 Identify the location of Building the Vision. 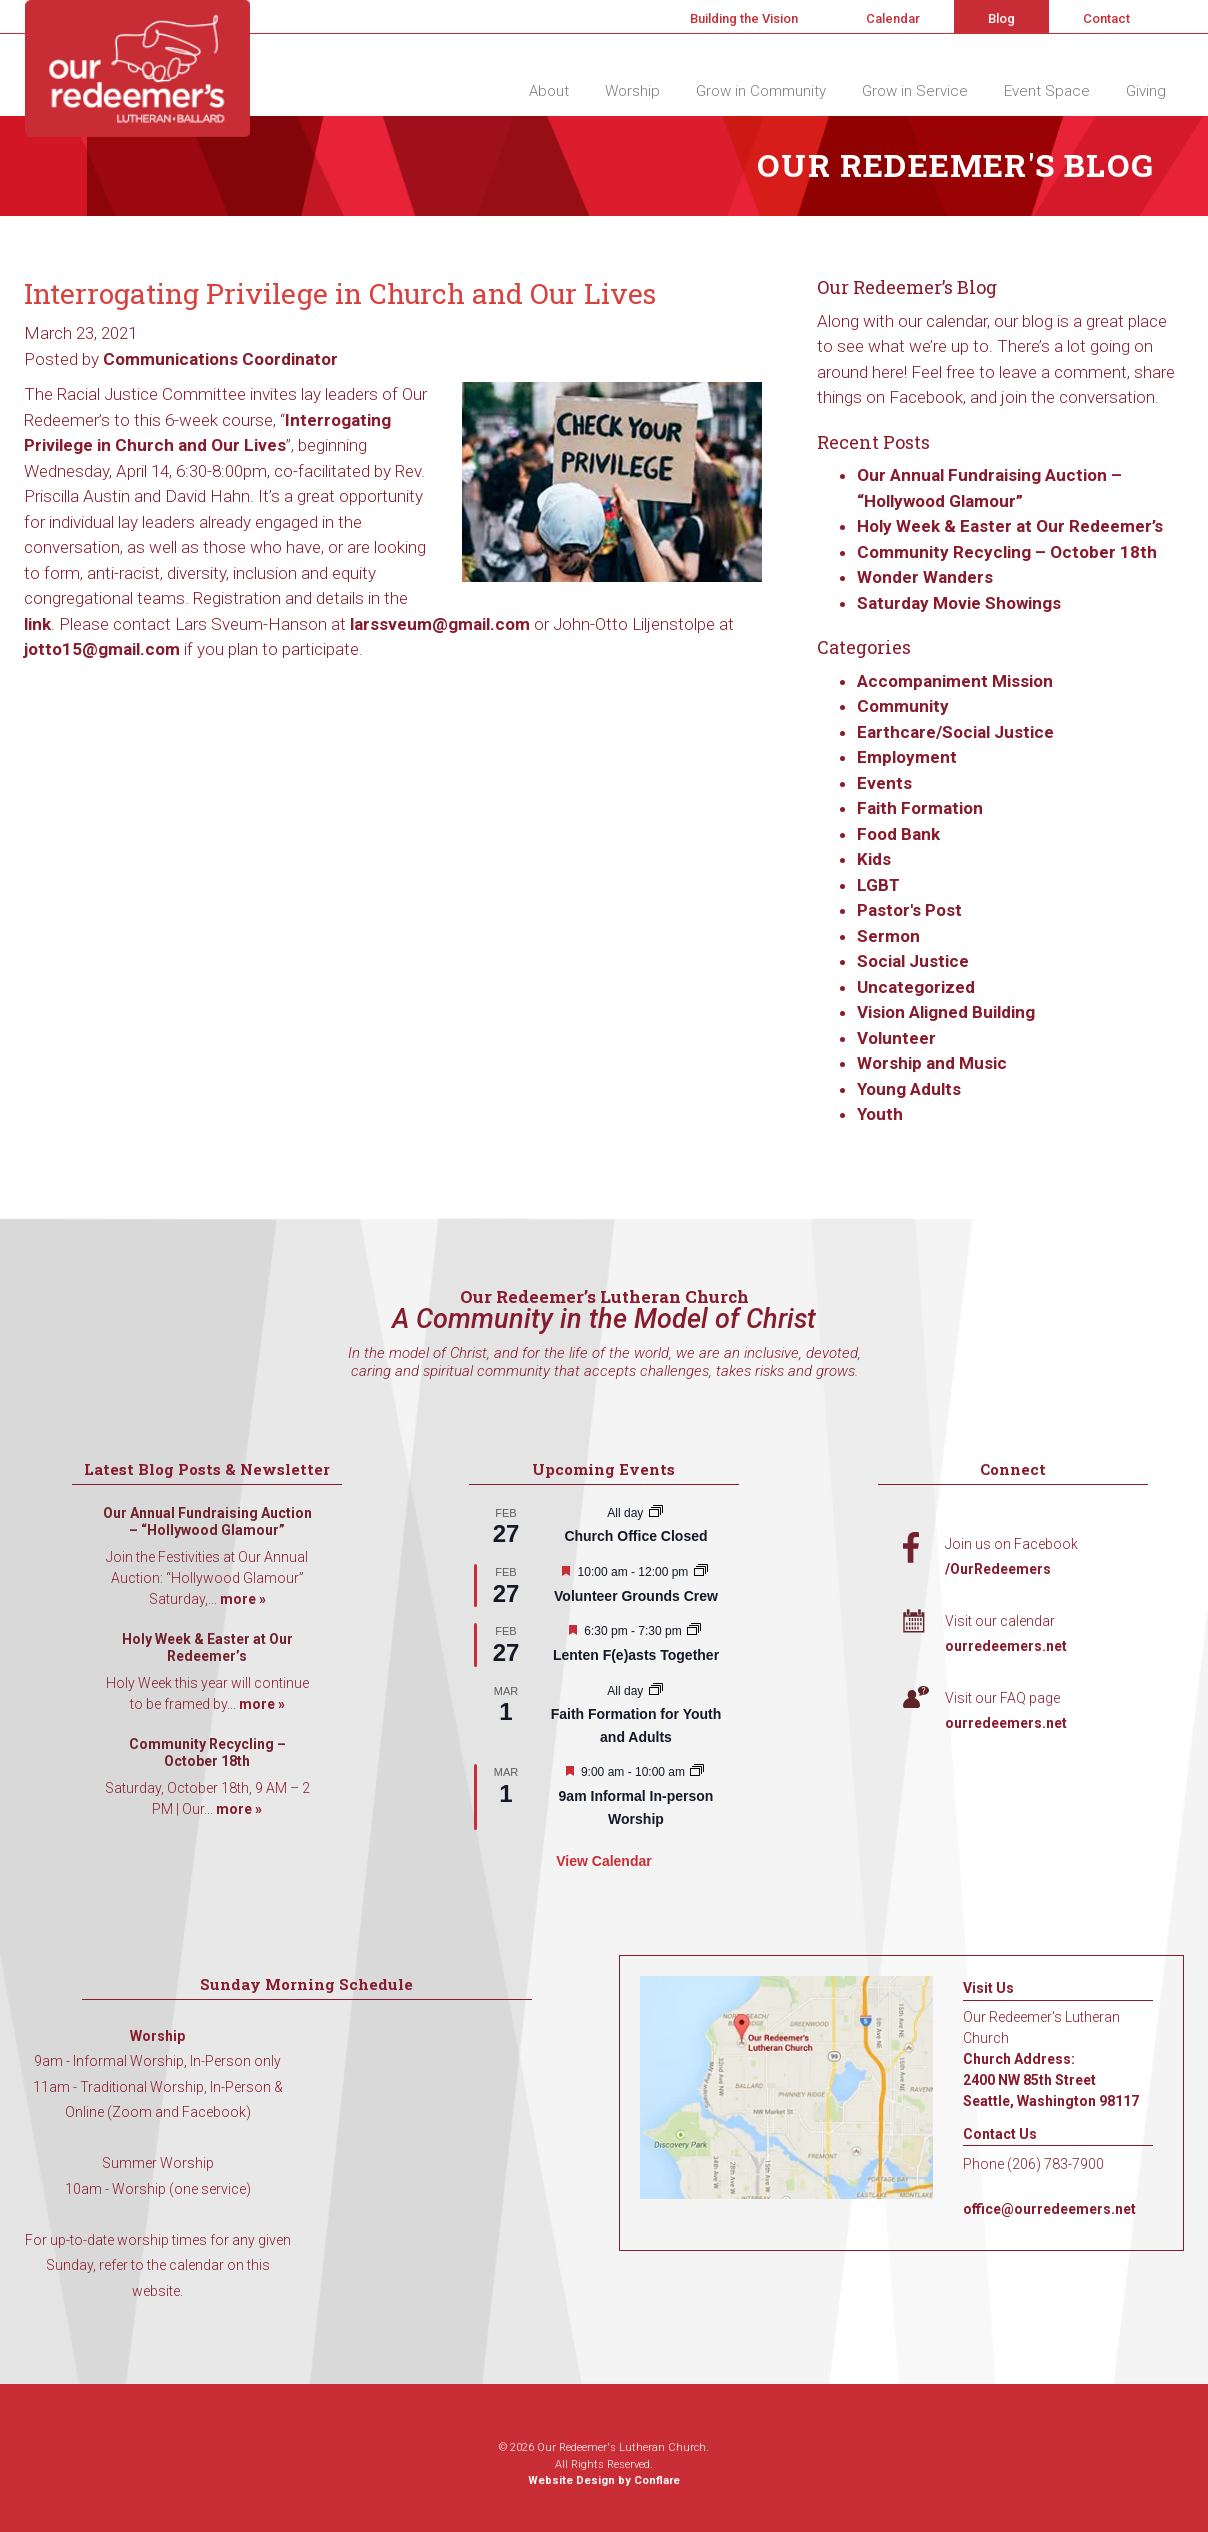
(744, 18).